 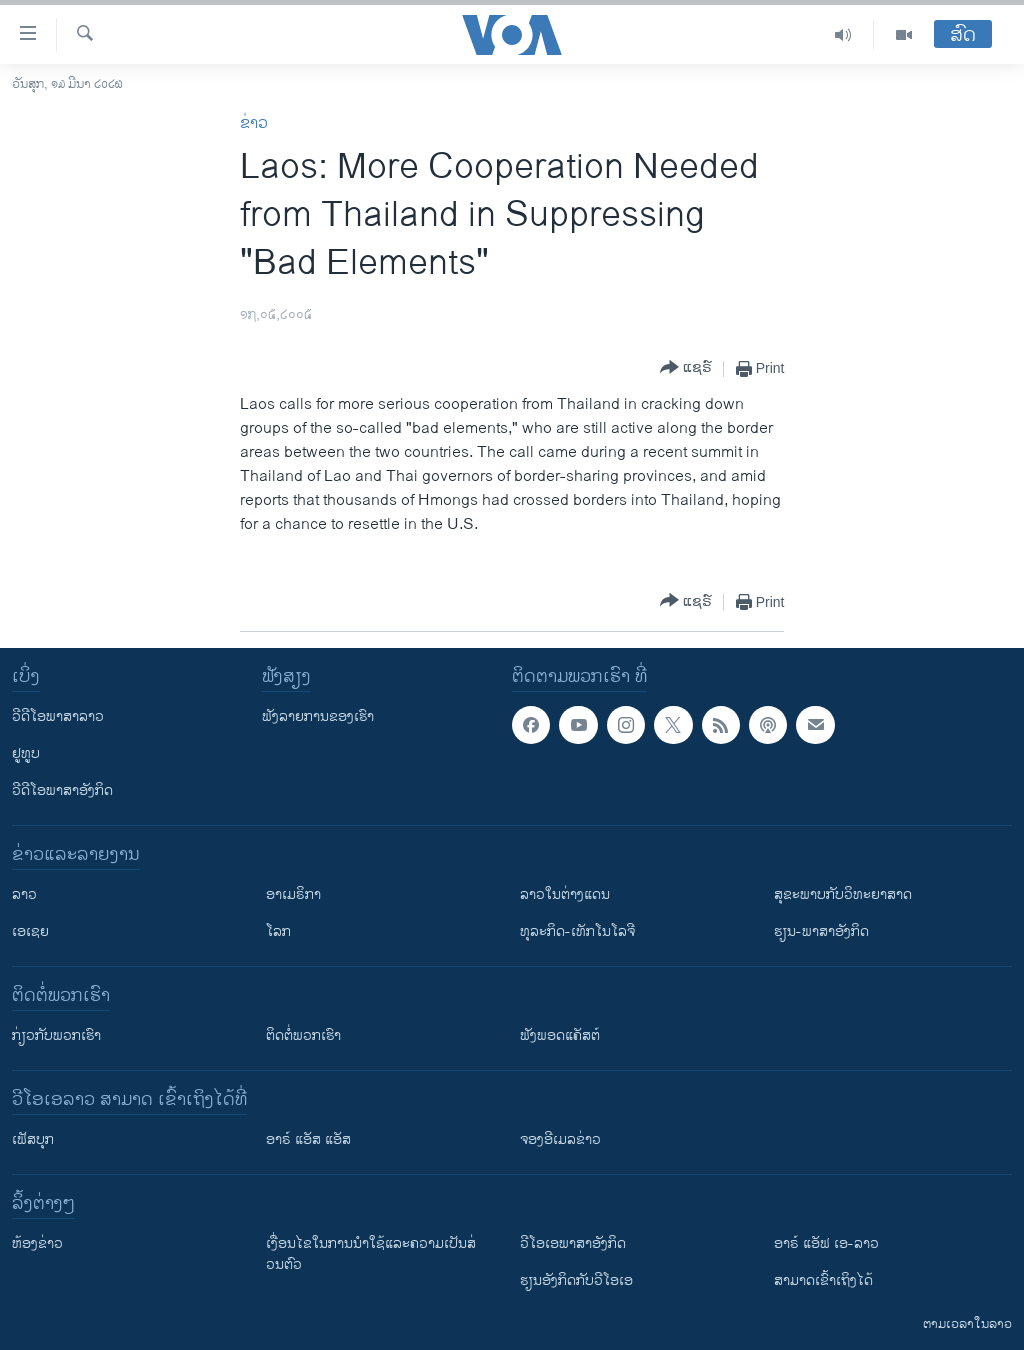 I want to click on [Button], so click(x=686, y=368).